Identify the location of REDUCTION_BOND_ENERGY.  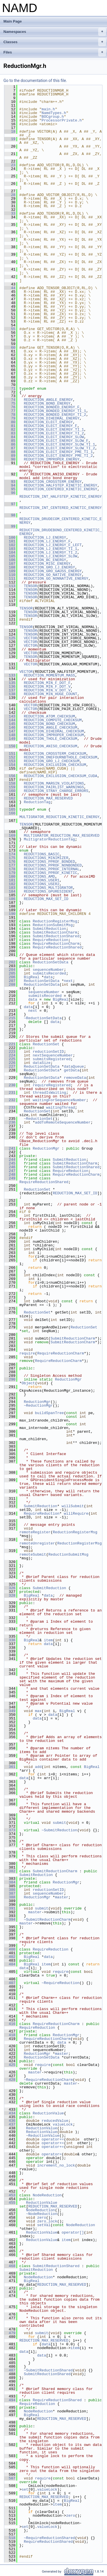
(47, 403).